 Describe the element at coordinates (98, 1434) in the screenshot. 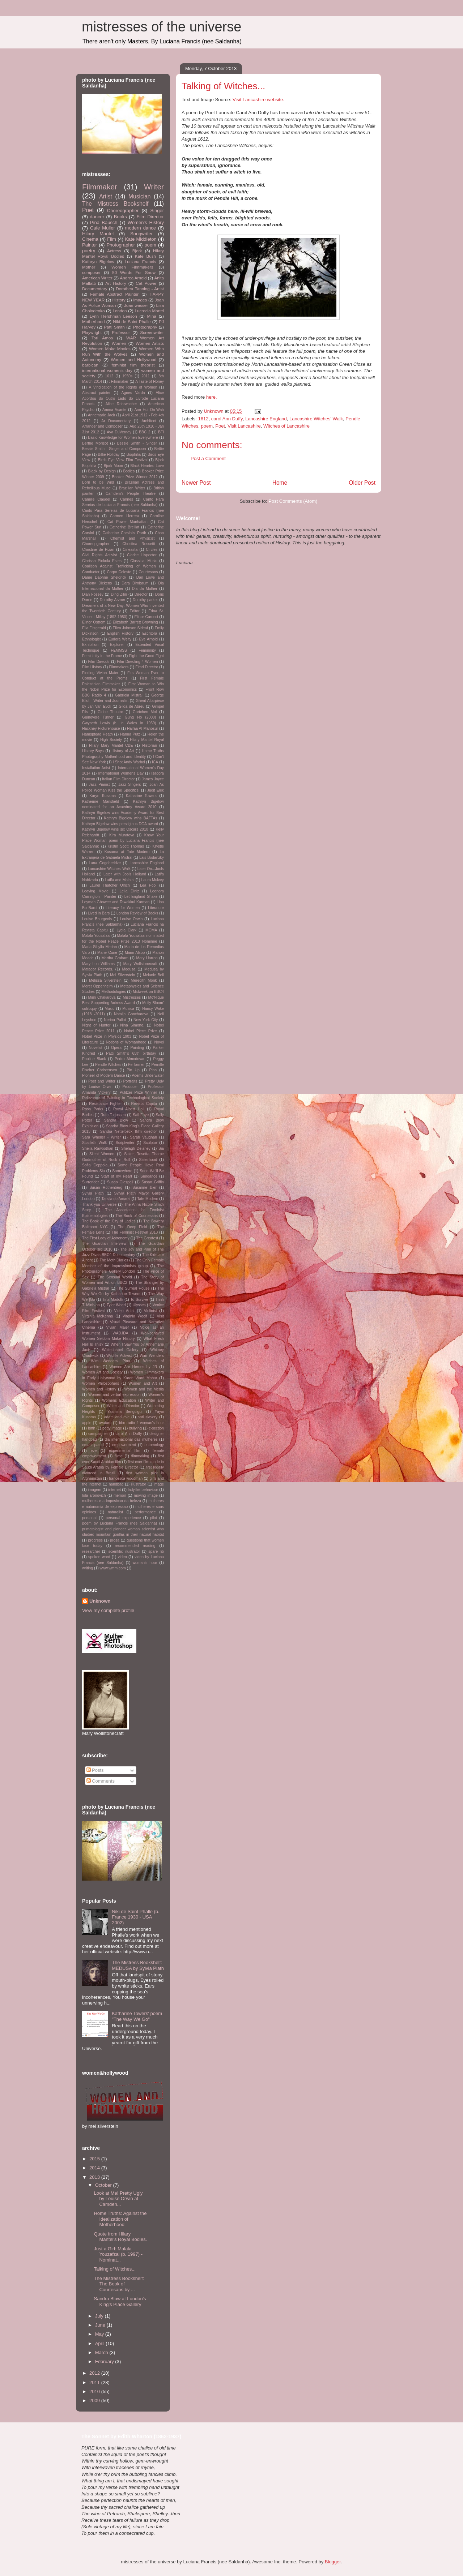

I see `campaigner` at that location.